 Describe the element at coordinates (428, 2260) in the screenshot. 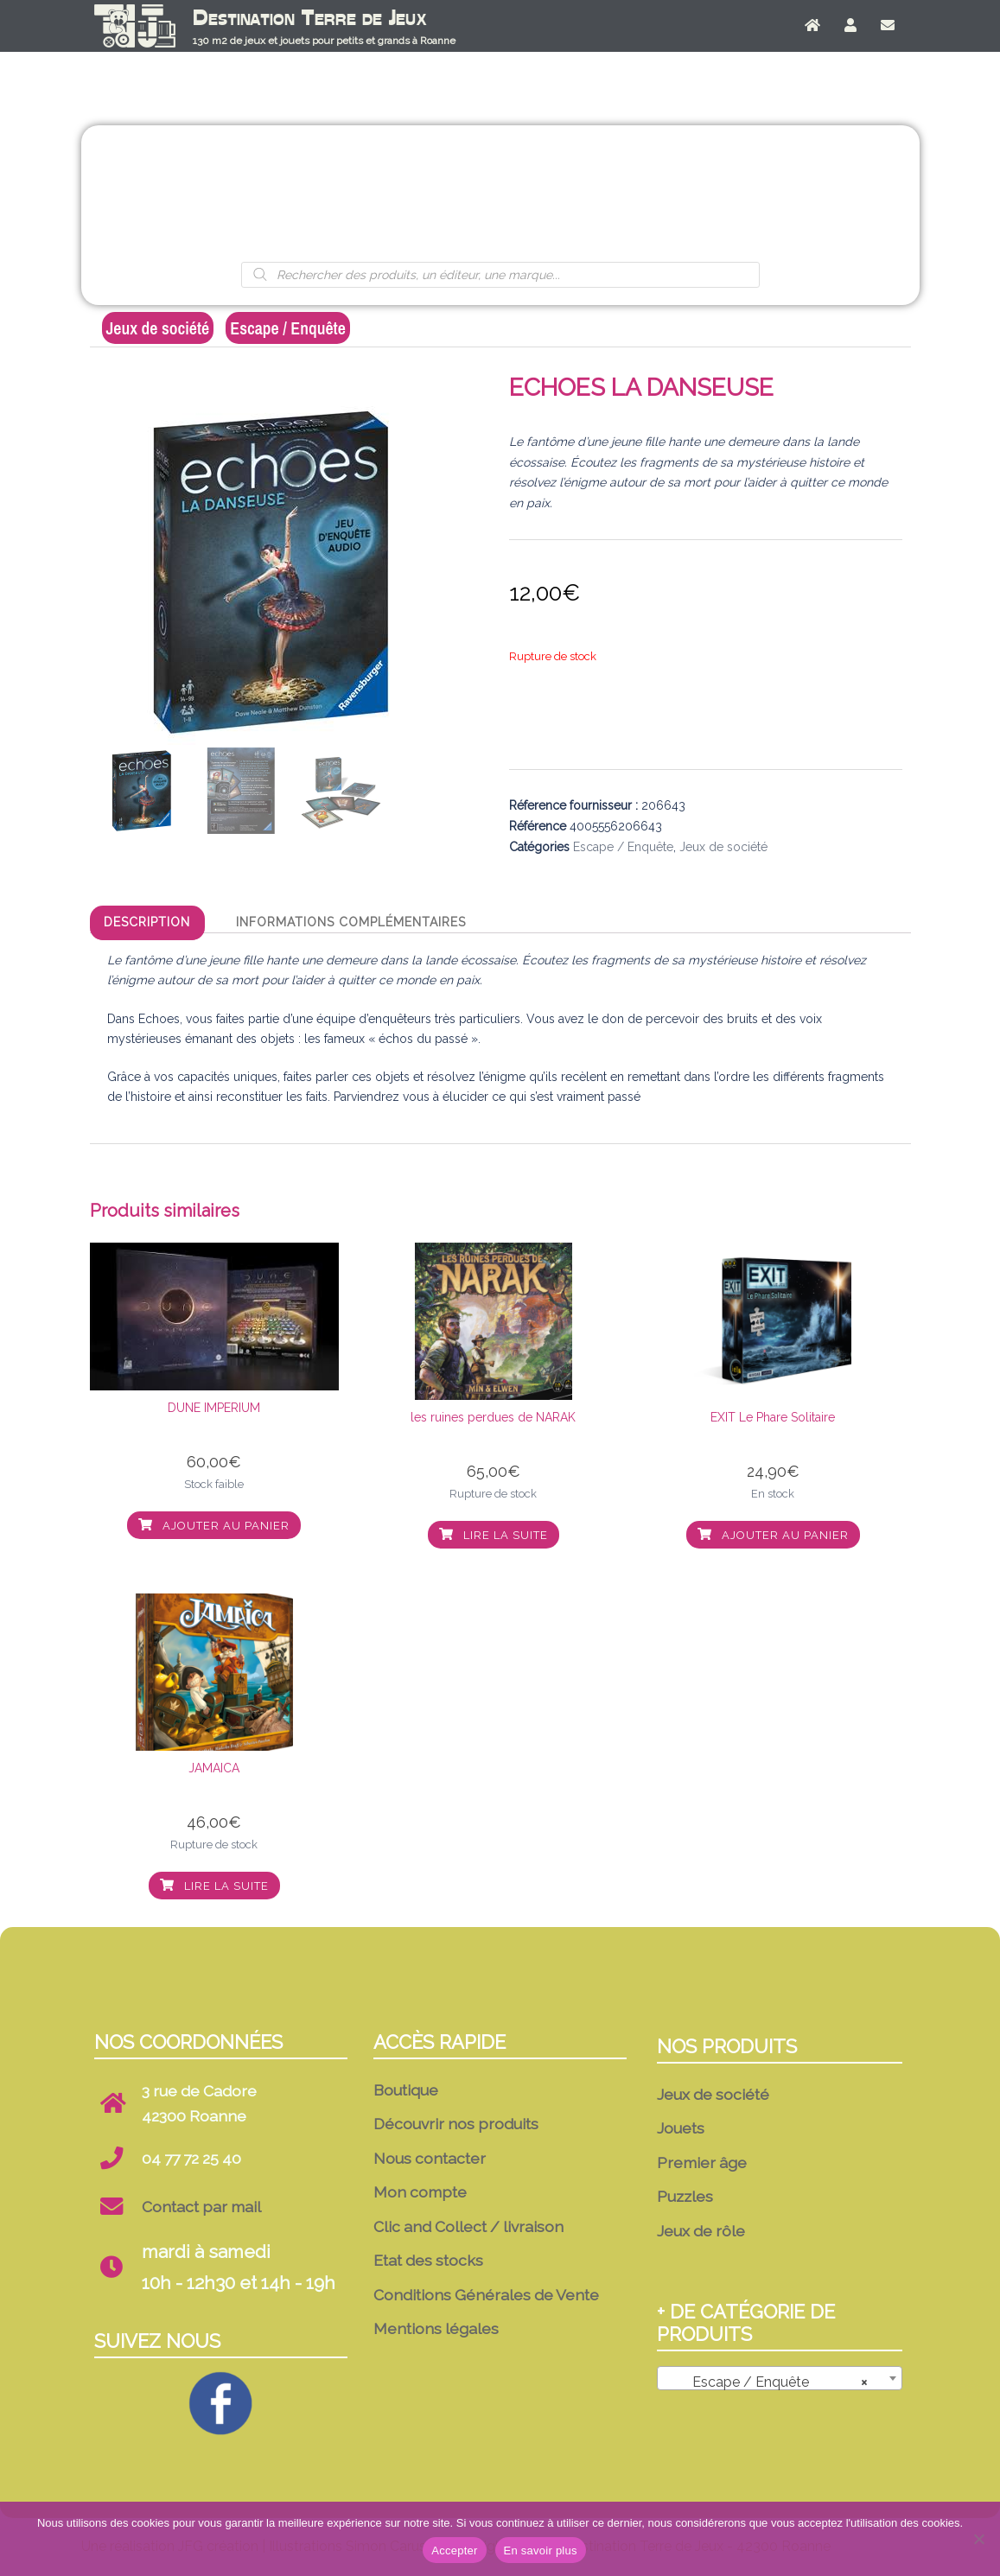

I see `Etat des stocks` at that location.